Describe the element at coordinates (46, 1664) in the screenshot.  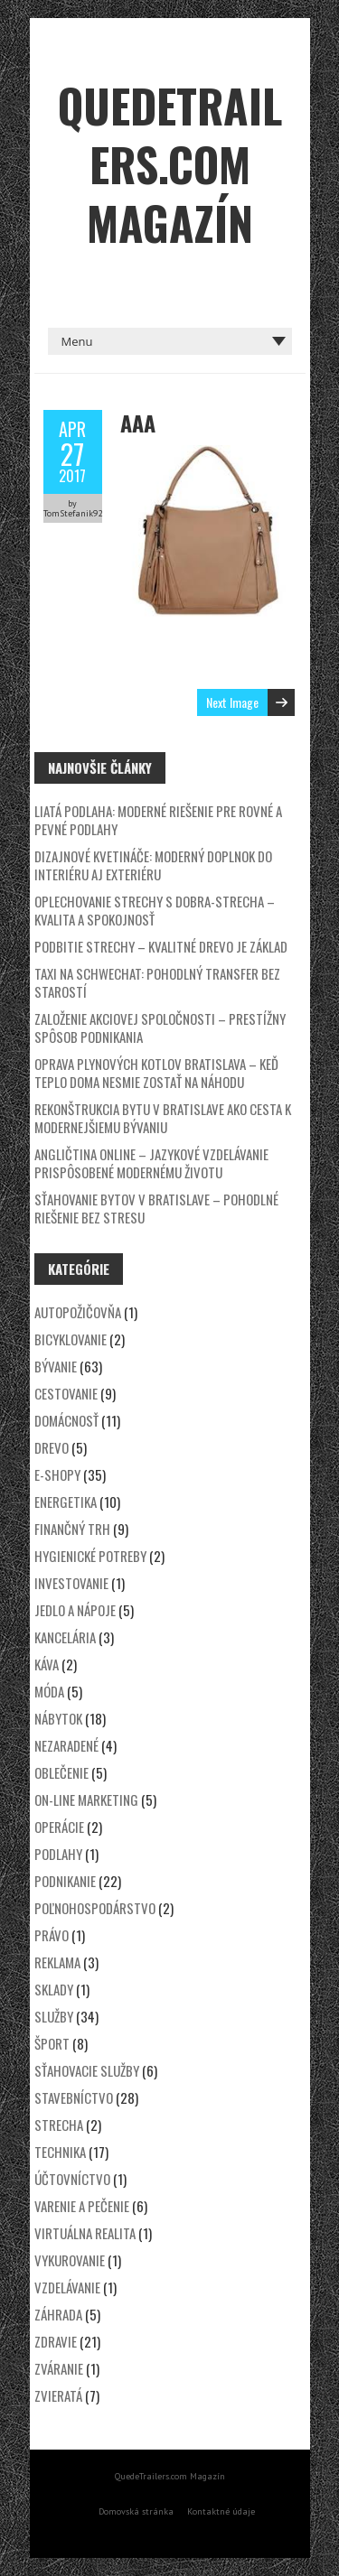
I see `Káva` at that location.